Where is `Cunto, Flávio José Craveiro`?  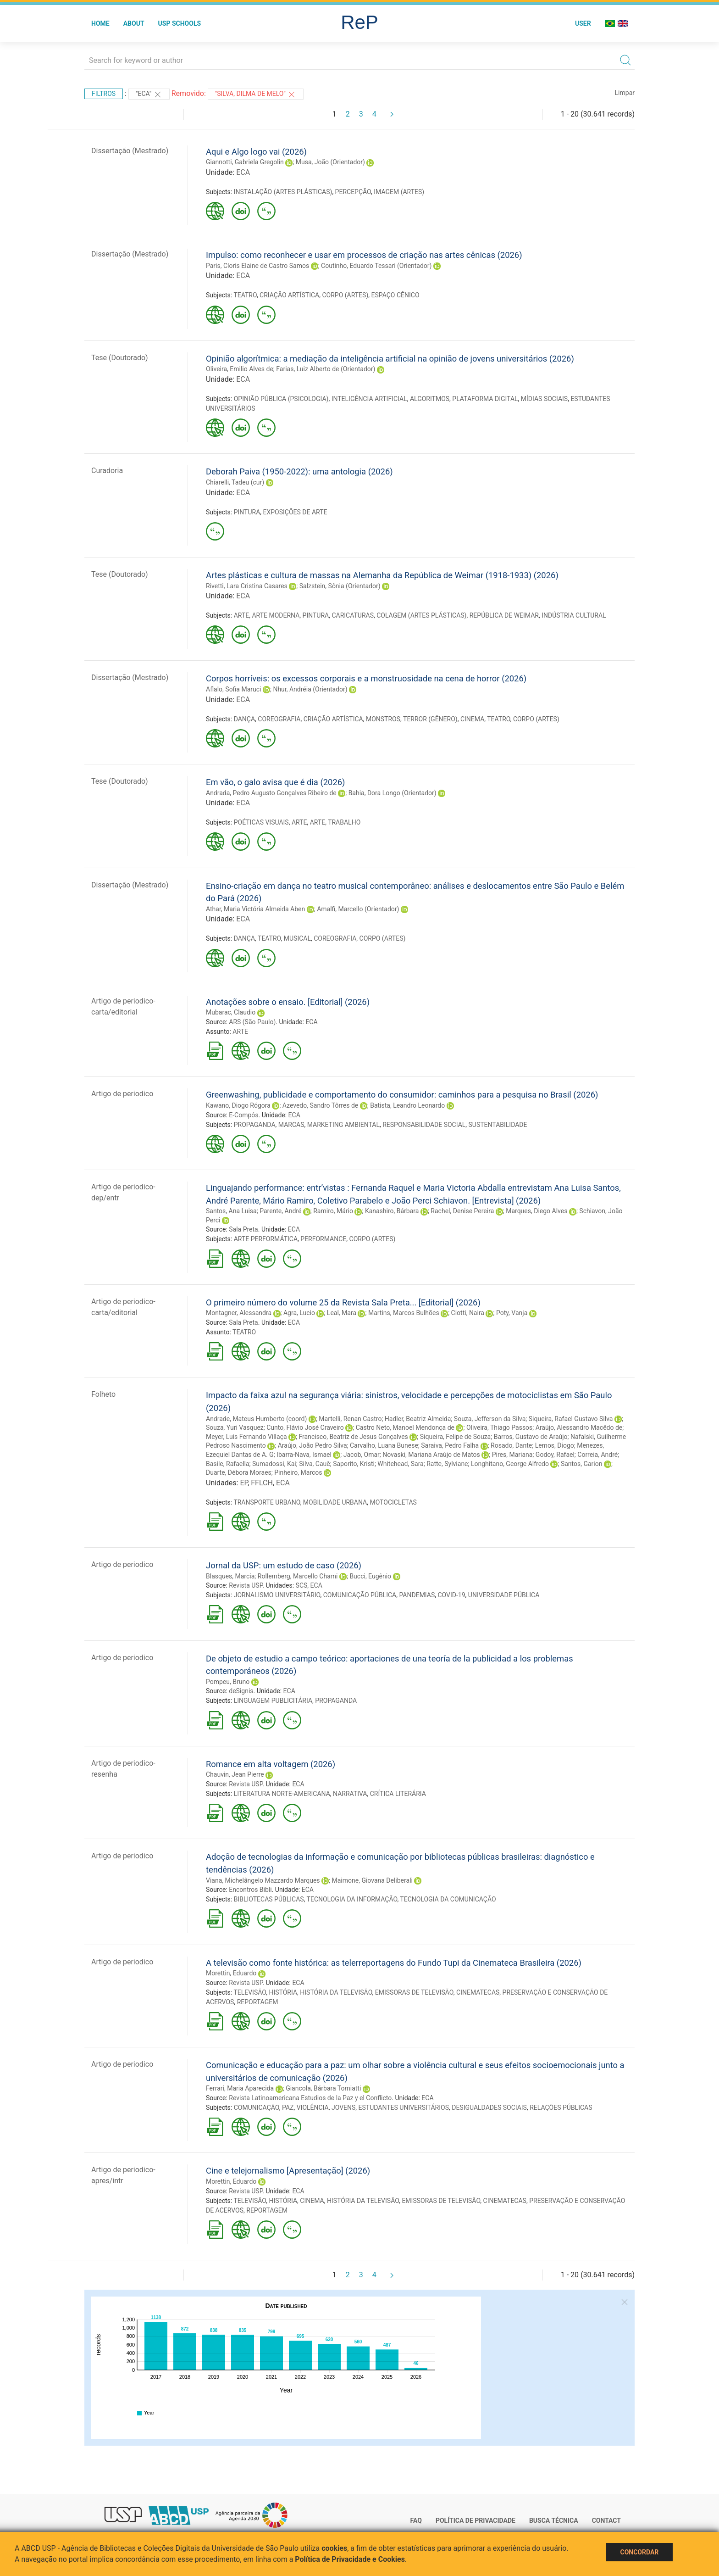
Cunto, Flávio José Craveiro is located at coordinates (305, 1427).